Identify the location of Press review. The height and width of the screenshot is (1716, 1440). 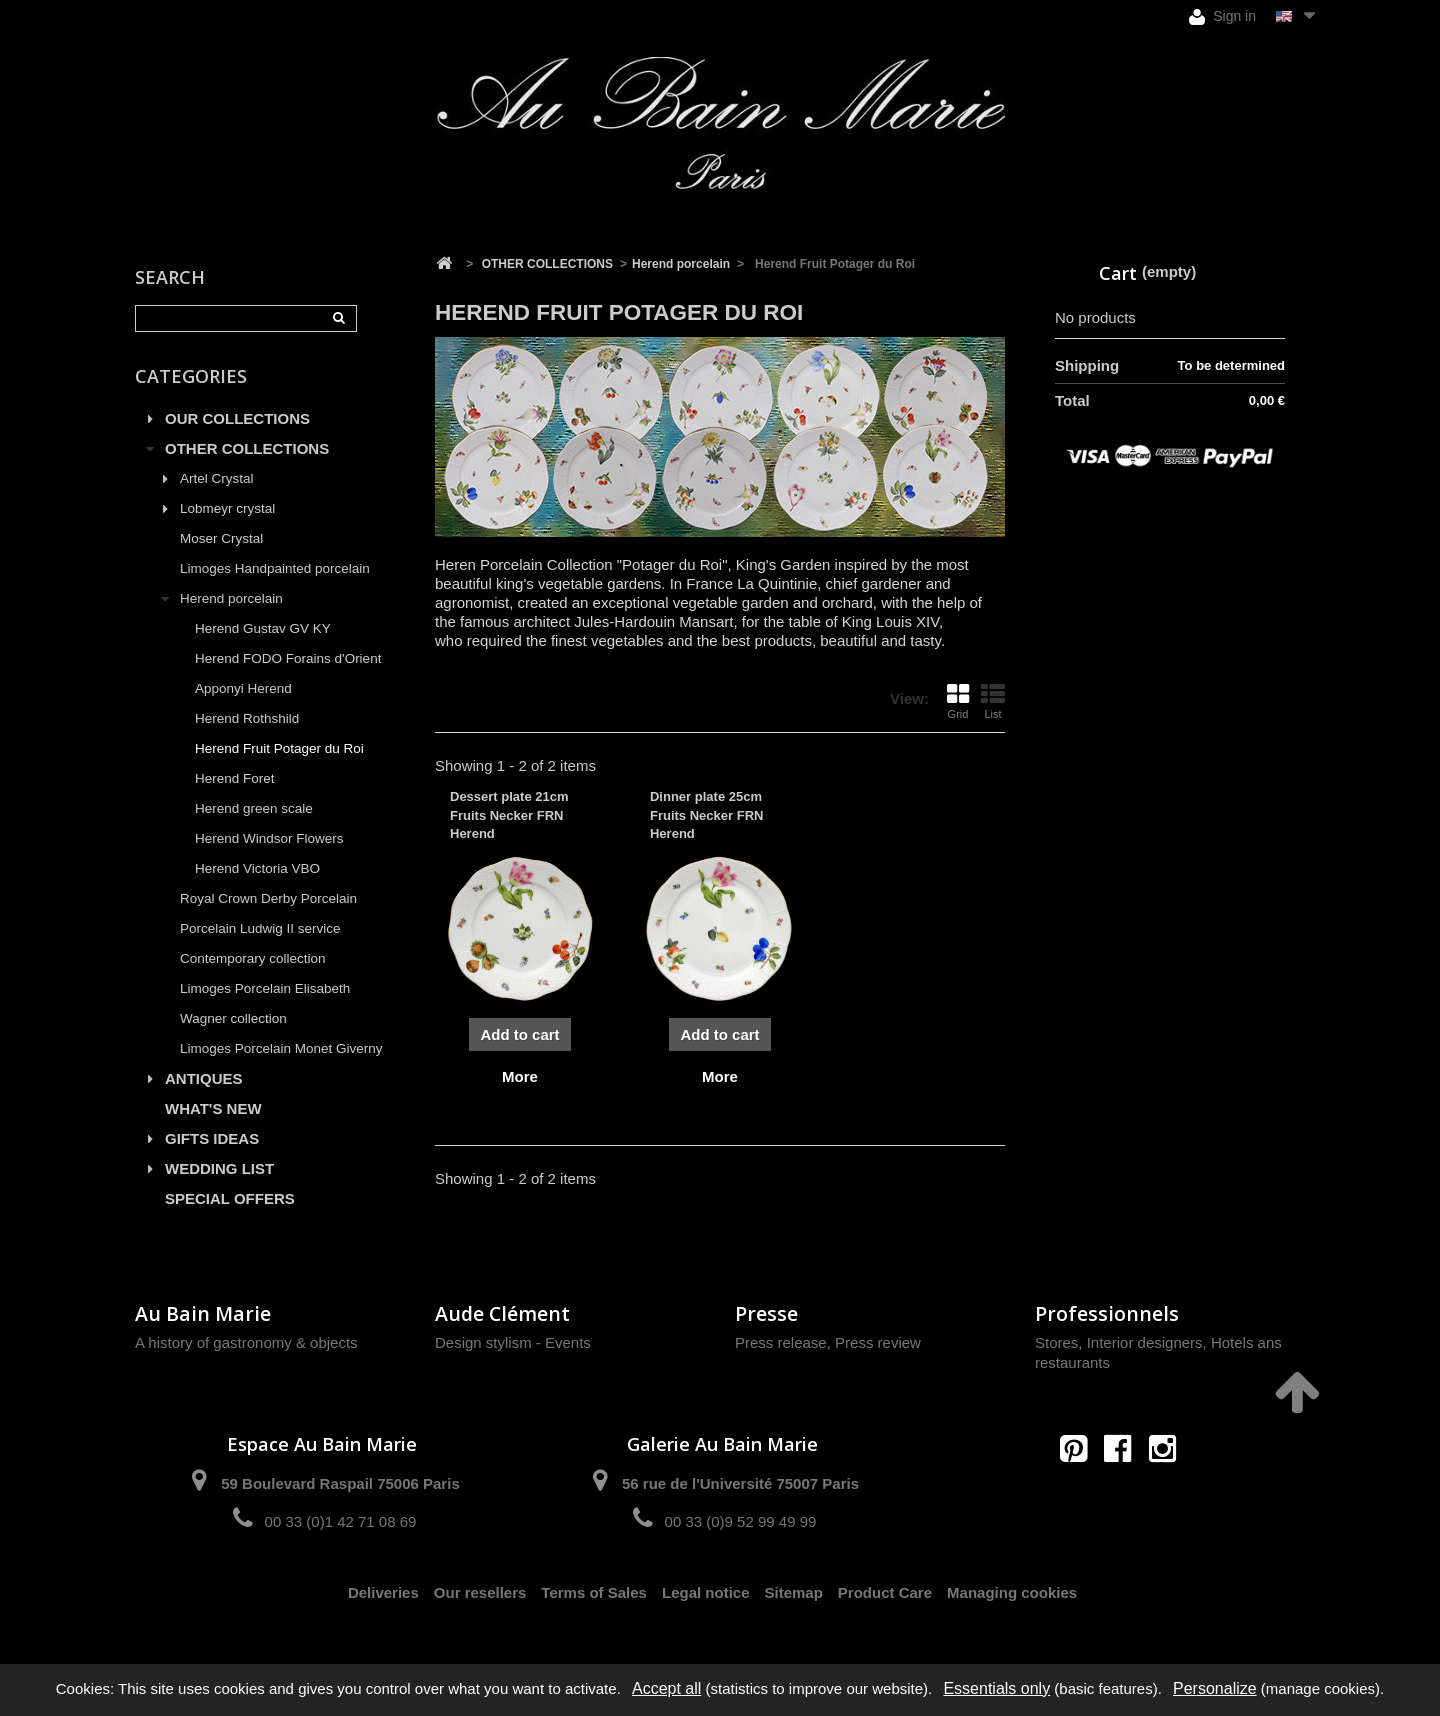
(878, 1342).